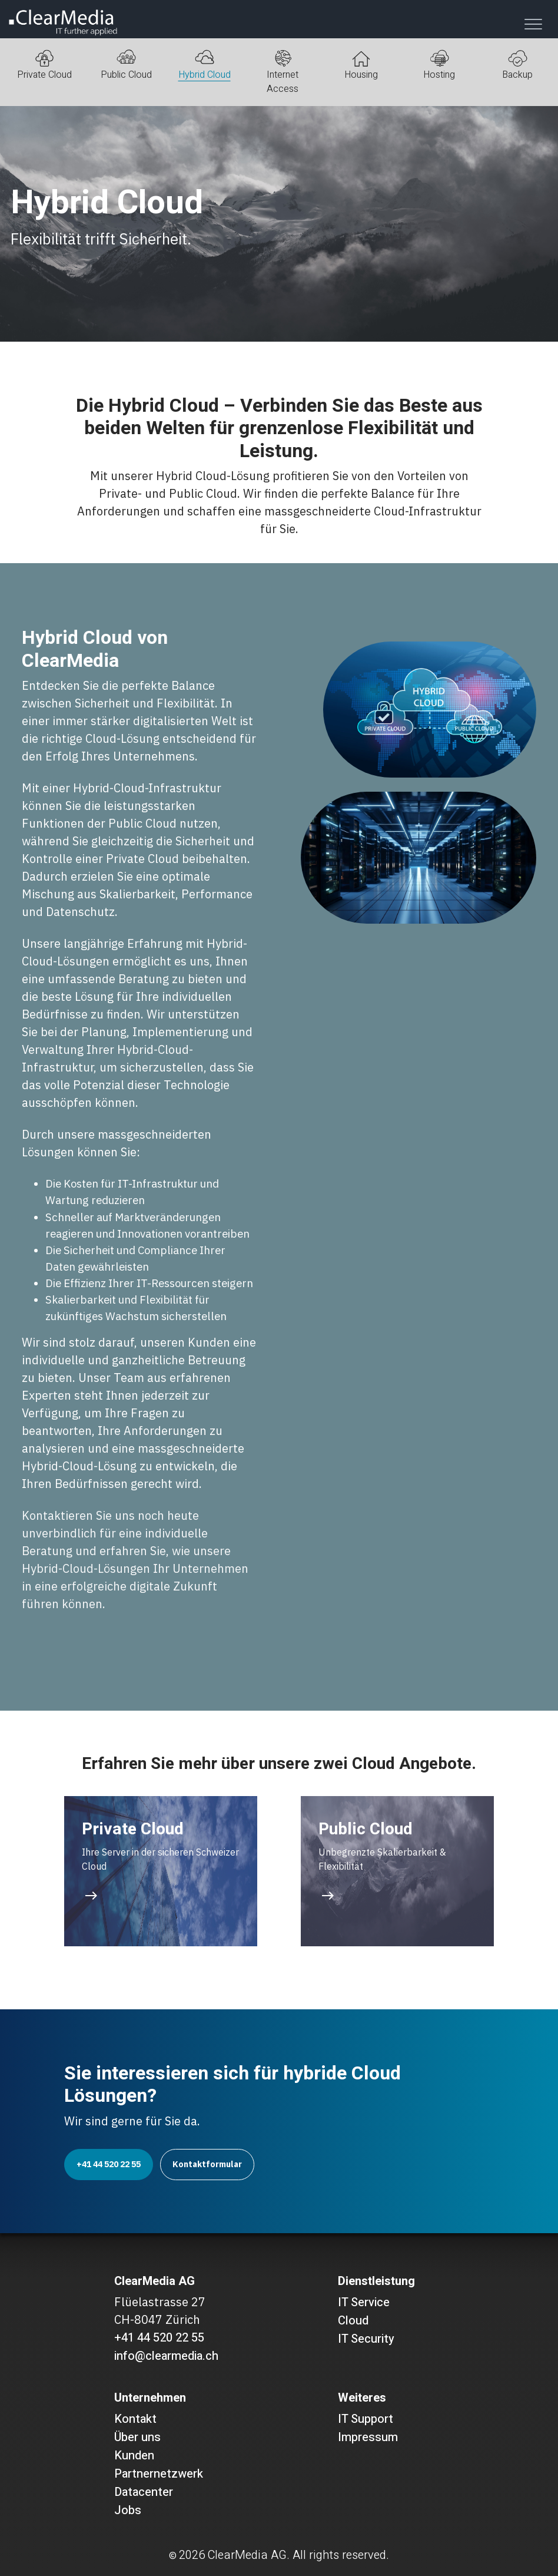  What do you see at coordinates (127, 2510) in the screenshot?
I see `Jobs` at bounding box center [127, 2510].